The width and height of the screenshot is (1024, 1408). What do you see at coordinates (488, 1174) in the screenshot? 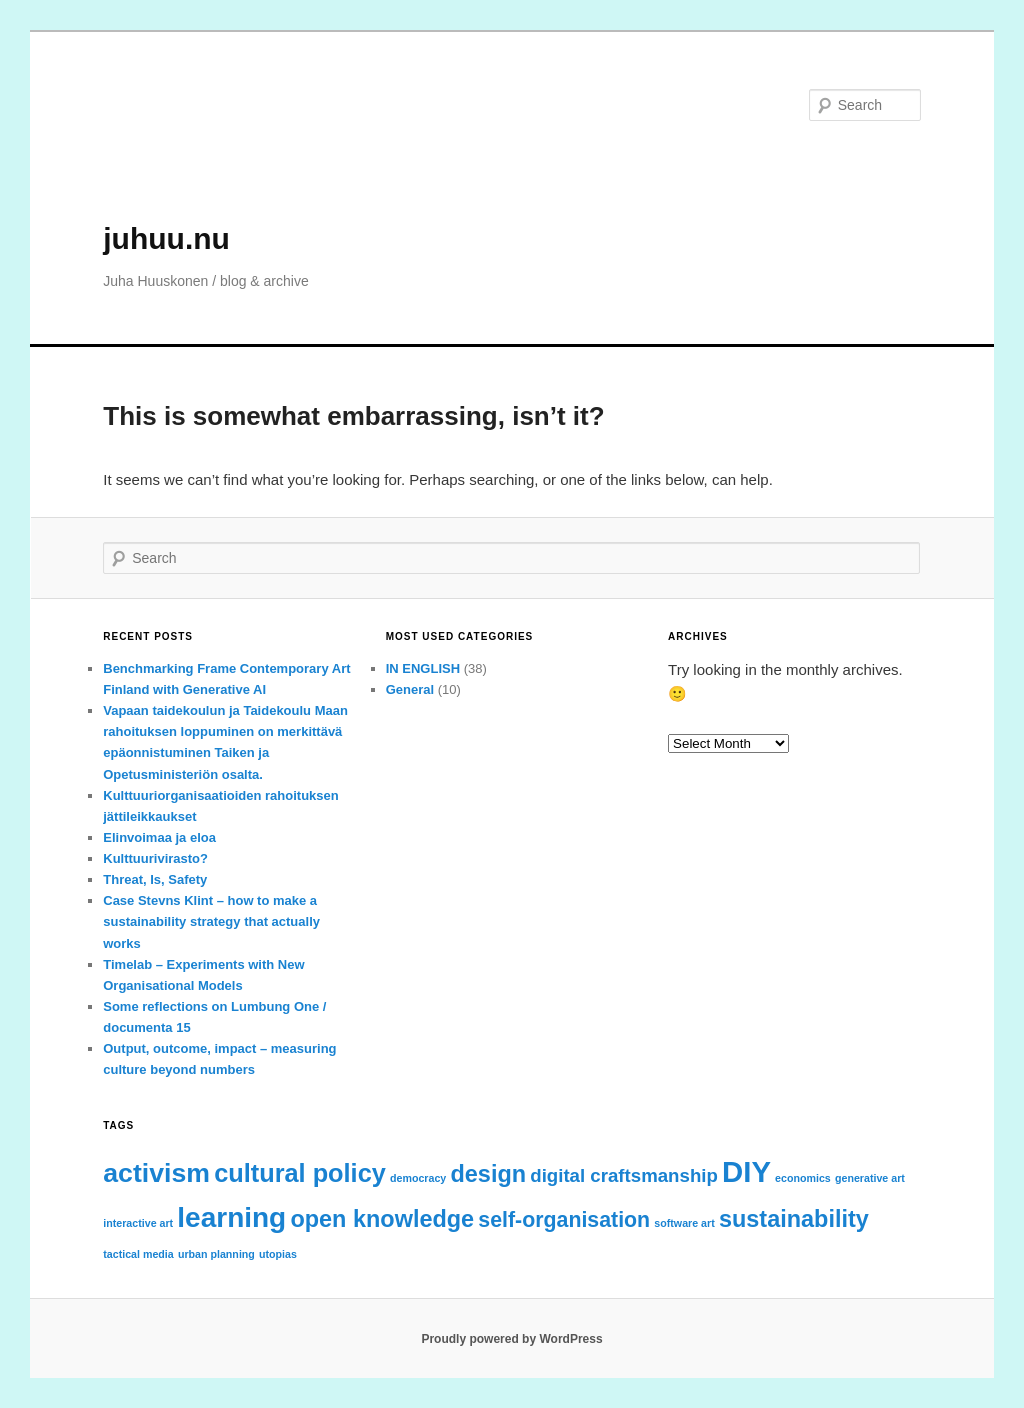
I see `design [design (5 items)]` at bounding box center [488, 1174].